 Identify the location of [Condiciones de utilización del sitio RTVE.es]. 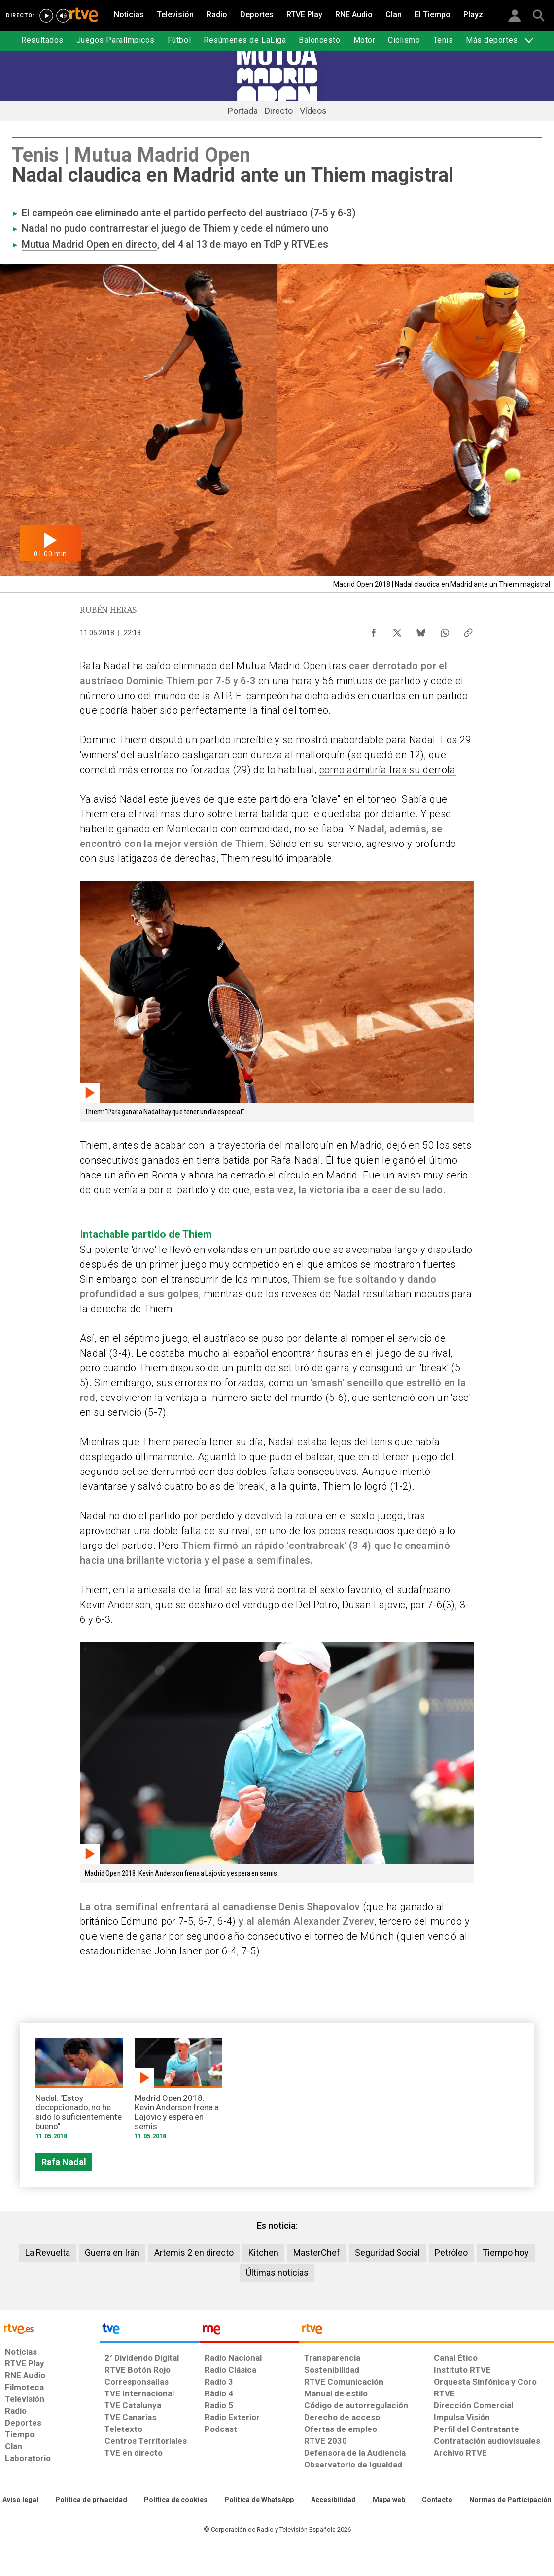
(20, 2500).